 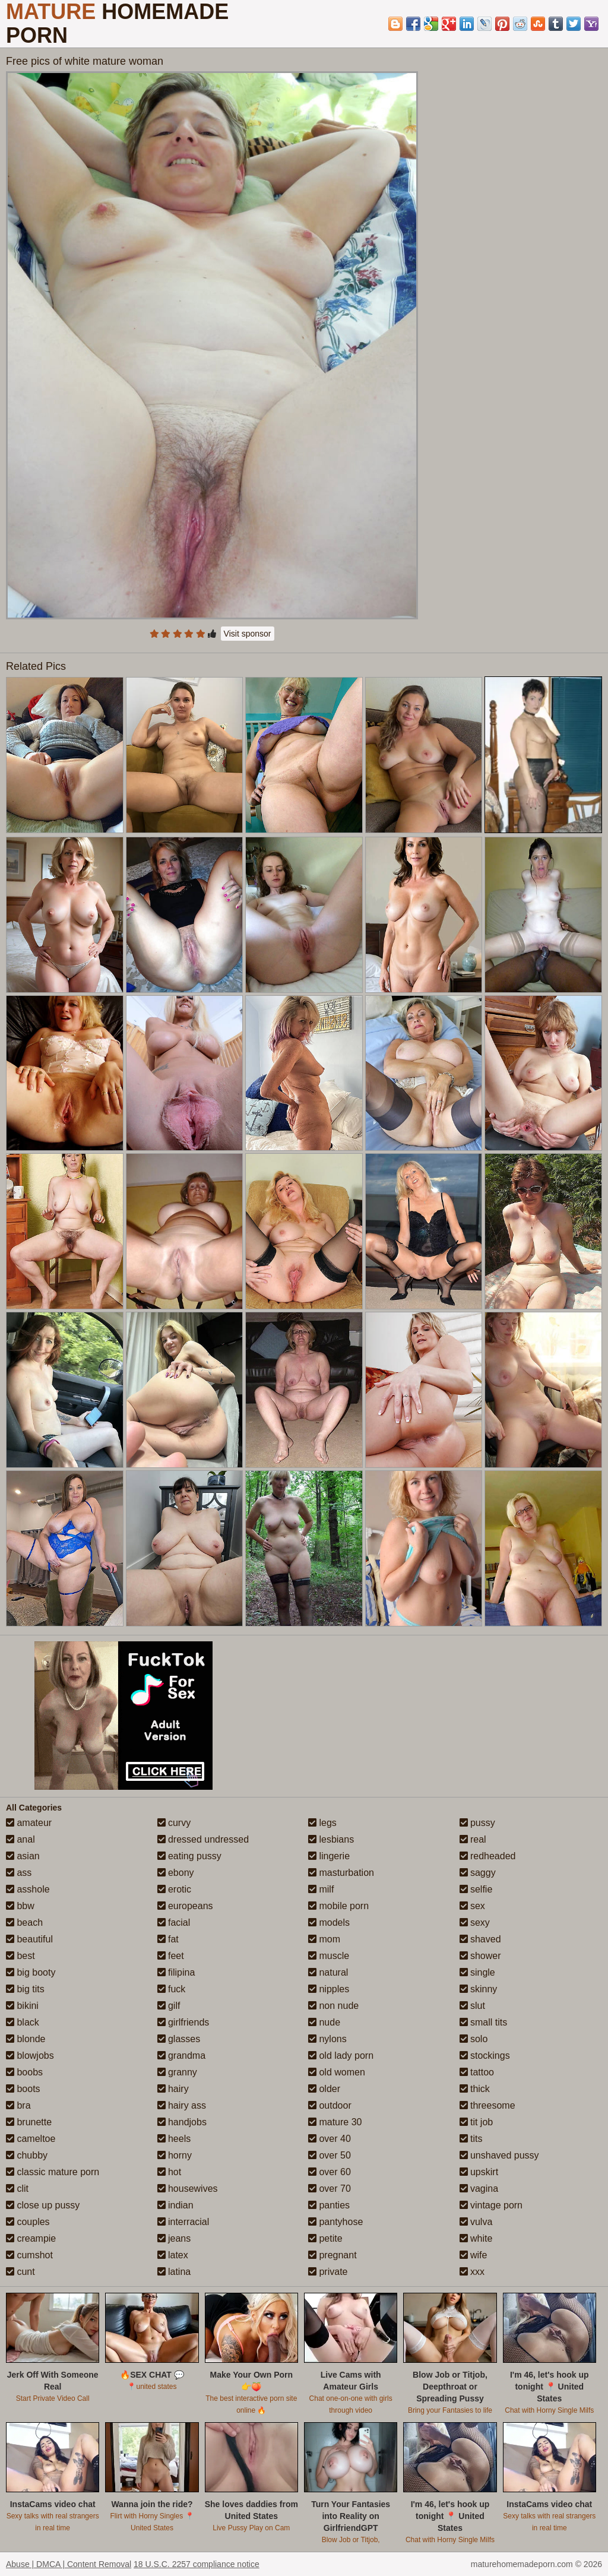 What do you see at coordinates (17, 2188) in the screenshot?
I see `clit` at bounding box center [17, 2188].